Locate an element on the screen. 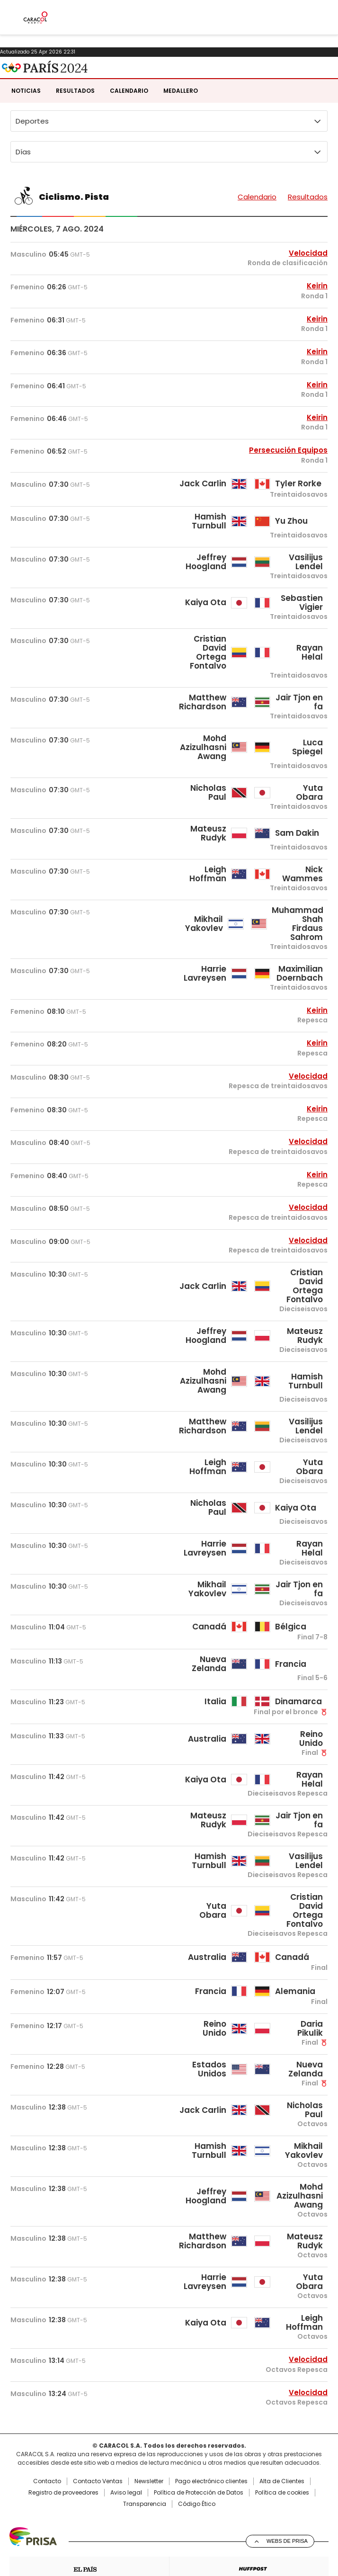  Transparencia is located at coordinates (144, 2539).